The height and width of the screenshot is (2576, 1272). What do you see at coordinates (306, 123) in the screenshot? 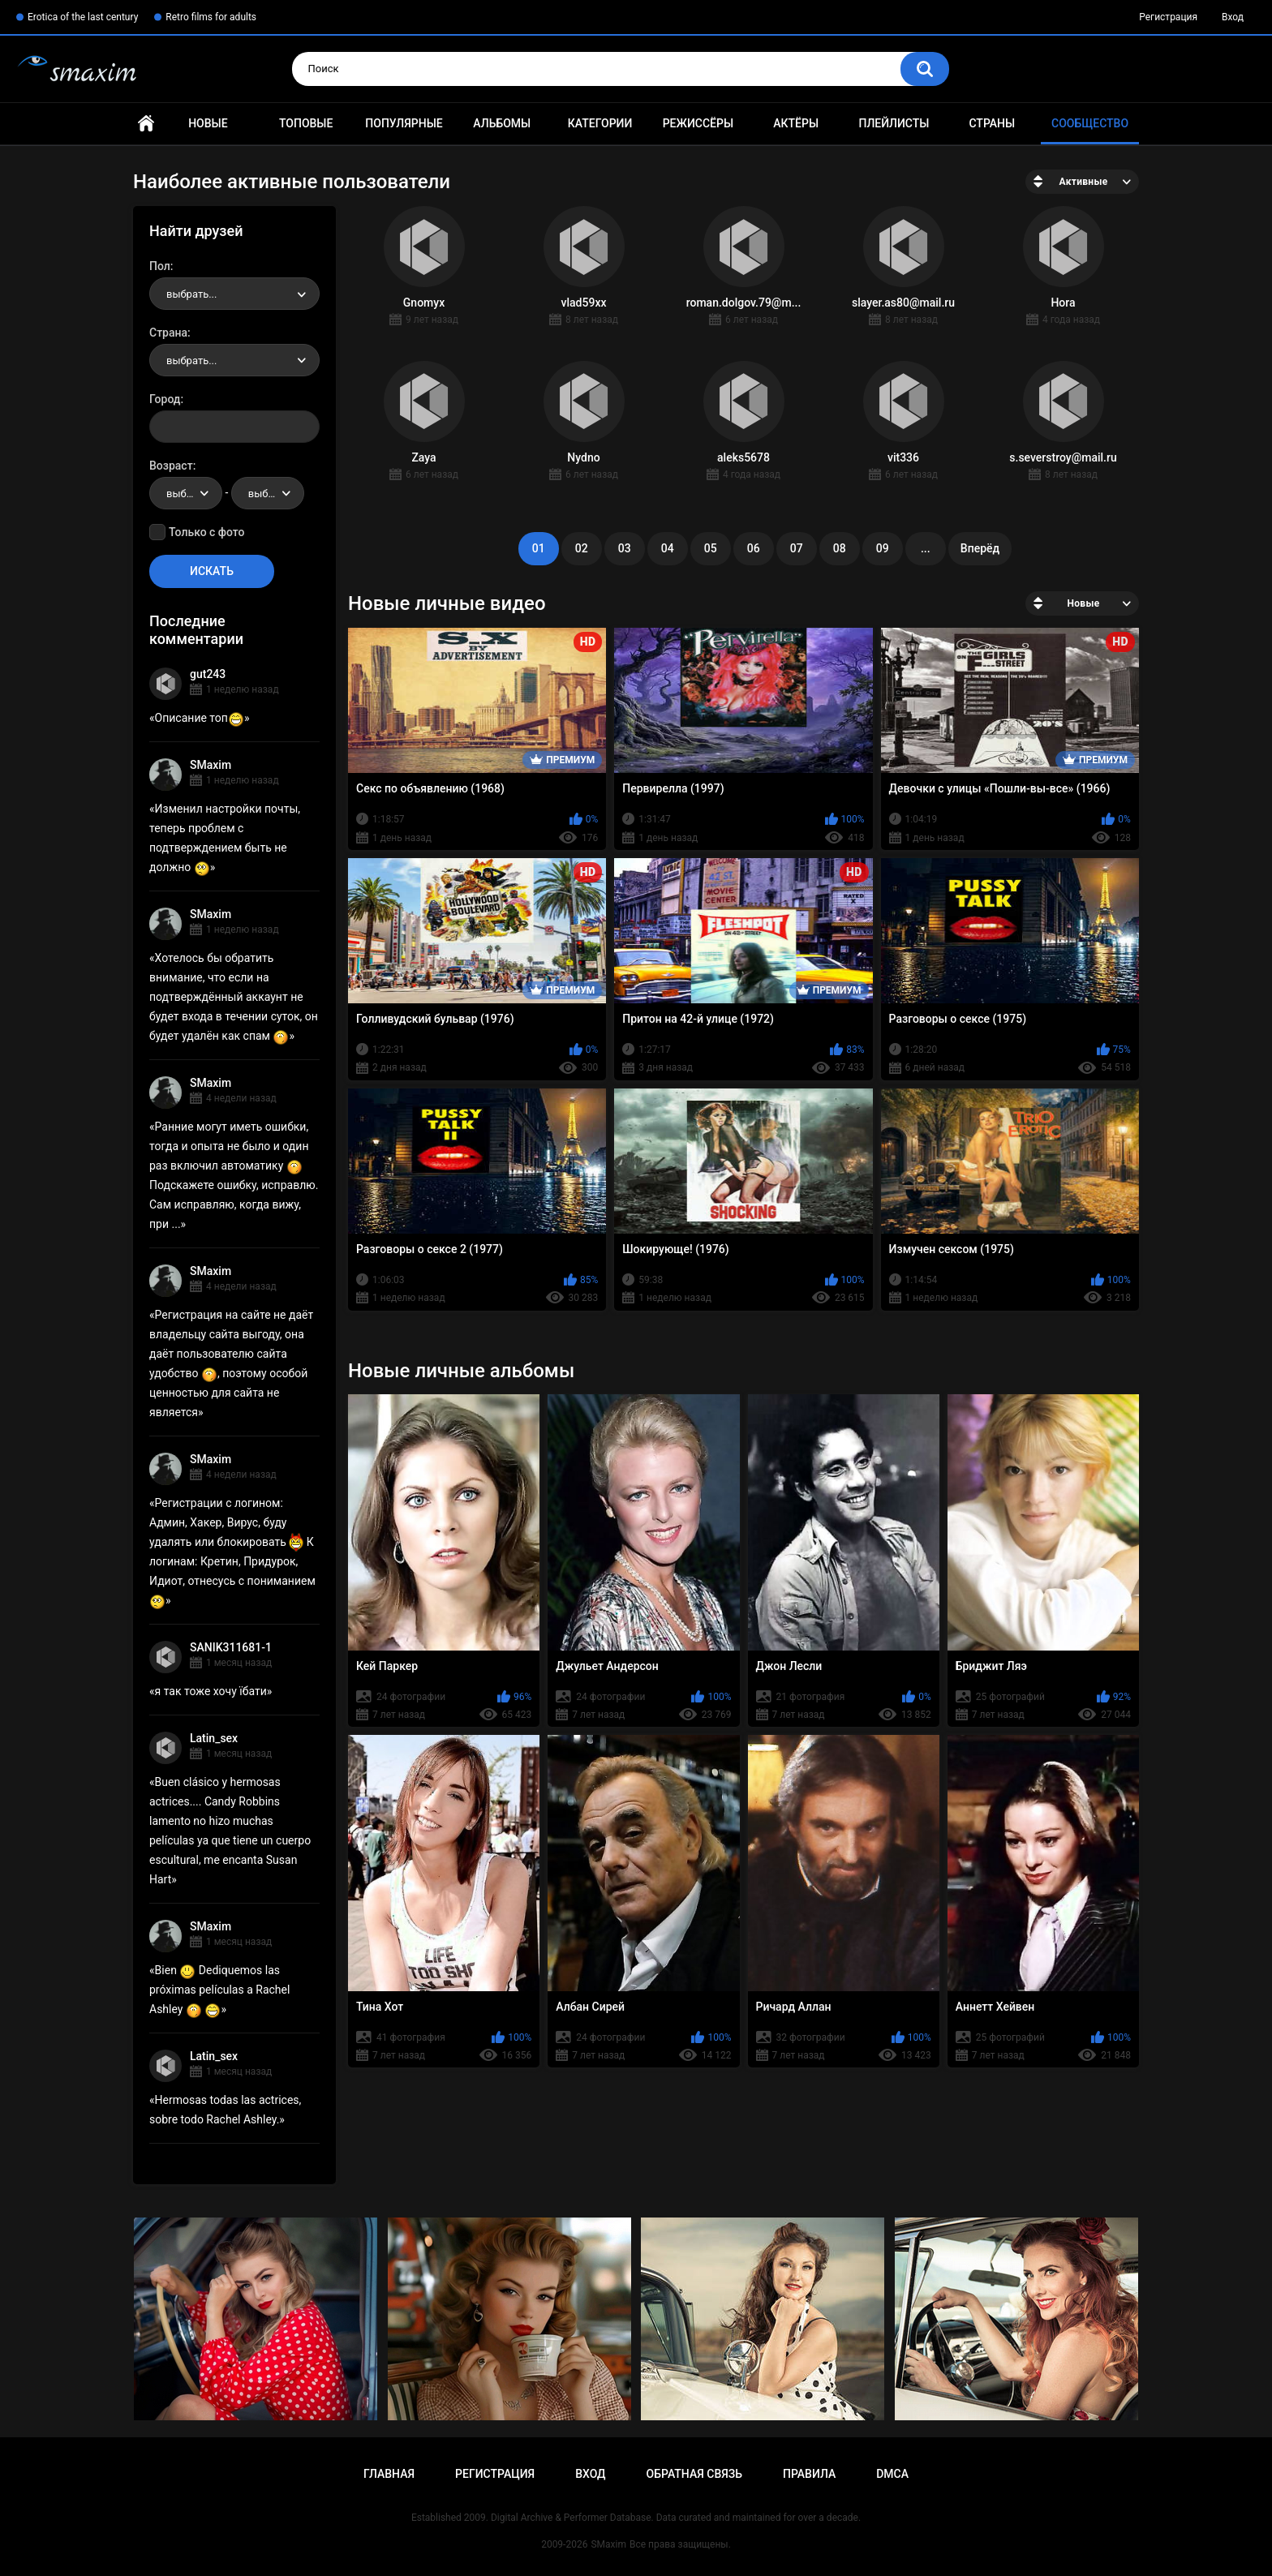
I see `Топовые` at bounding box center [306, 123].